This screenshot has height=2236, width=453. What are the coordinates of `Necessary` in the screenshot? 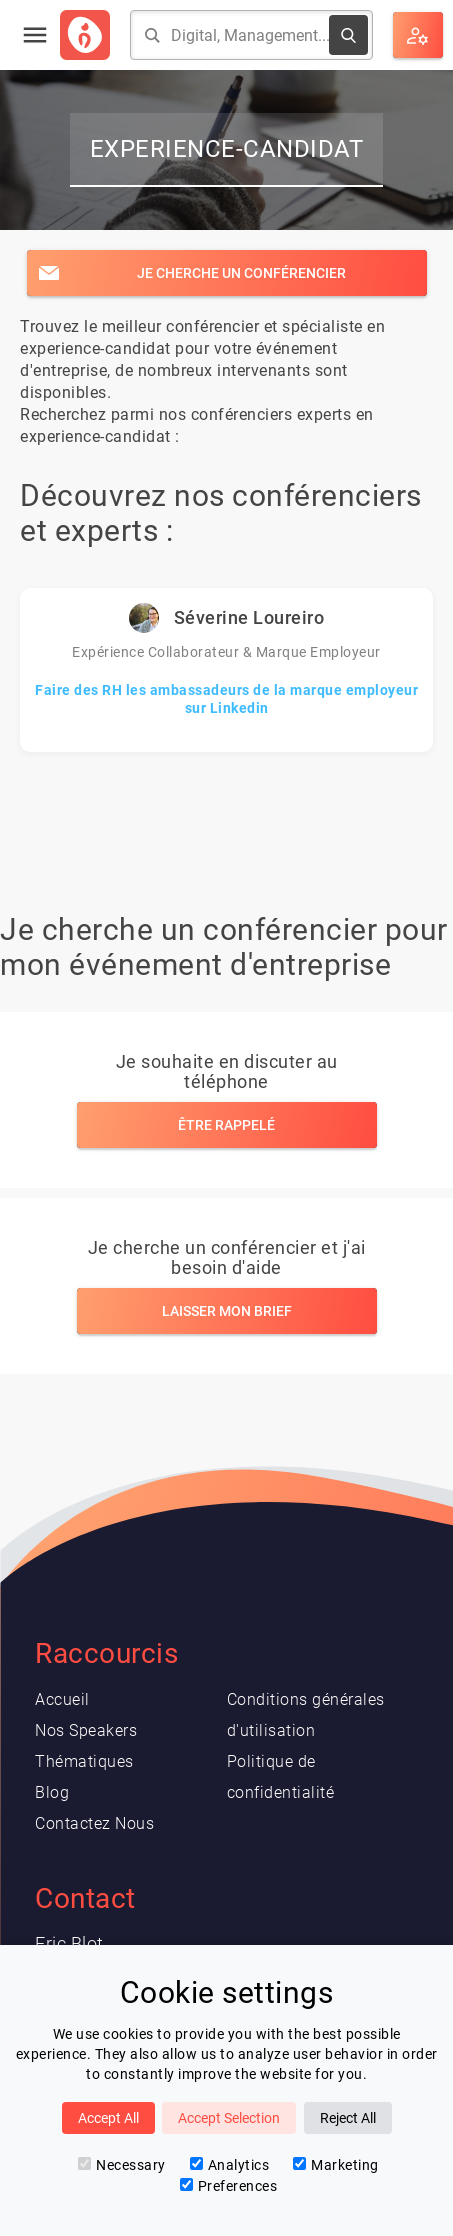 It's located at (122, 2165).